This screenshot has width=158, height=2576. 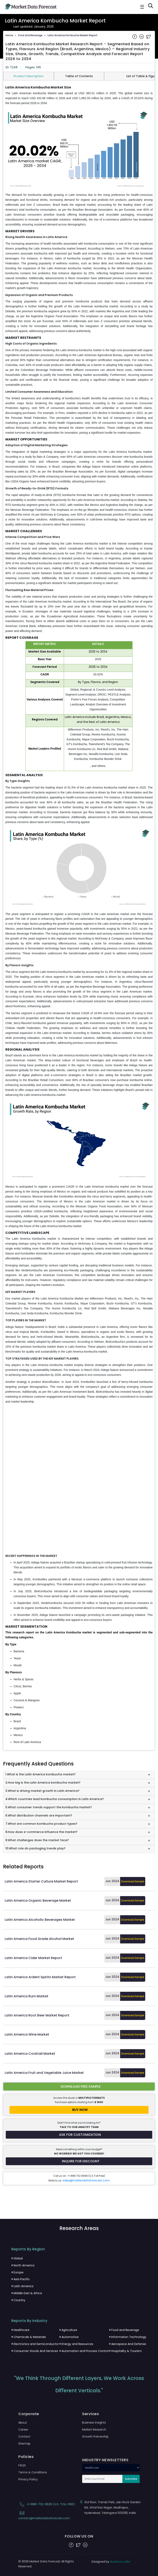 What do you see at coordinates (79, 76) in the screenshot?
I see `Table of Contents [tab]` at bounding box center [79, 76].